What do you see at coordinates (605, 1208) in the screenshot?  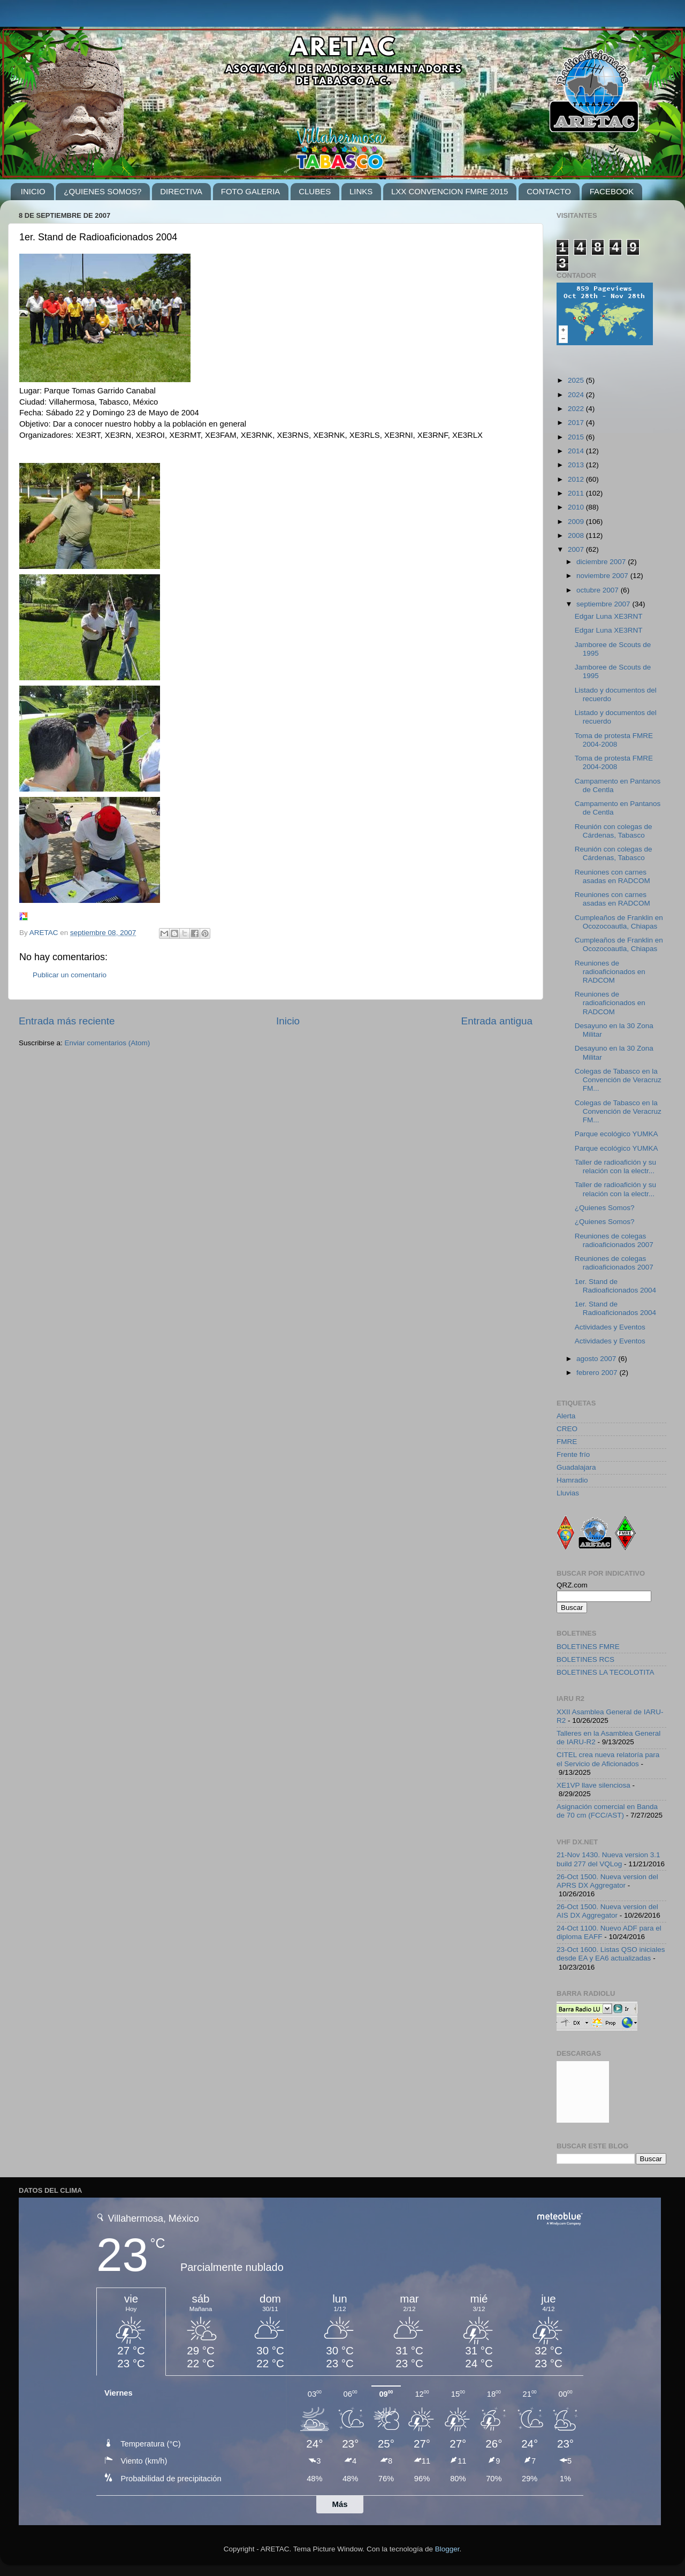 I see `¿Quienes Somos?` at bounding box center [605, 1208].